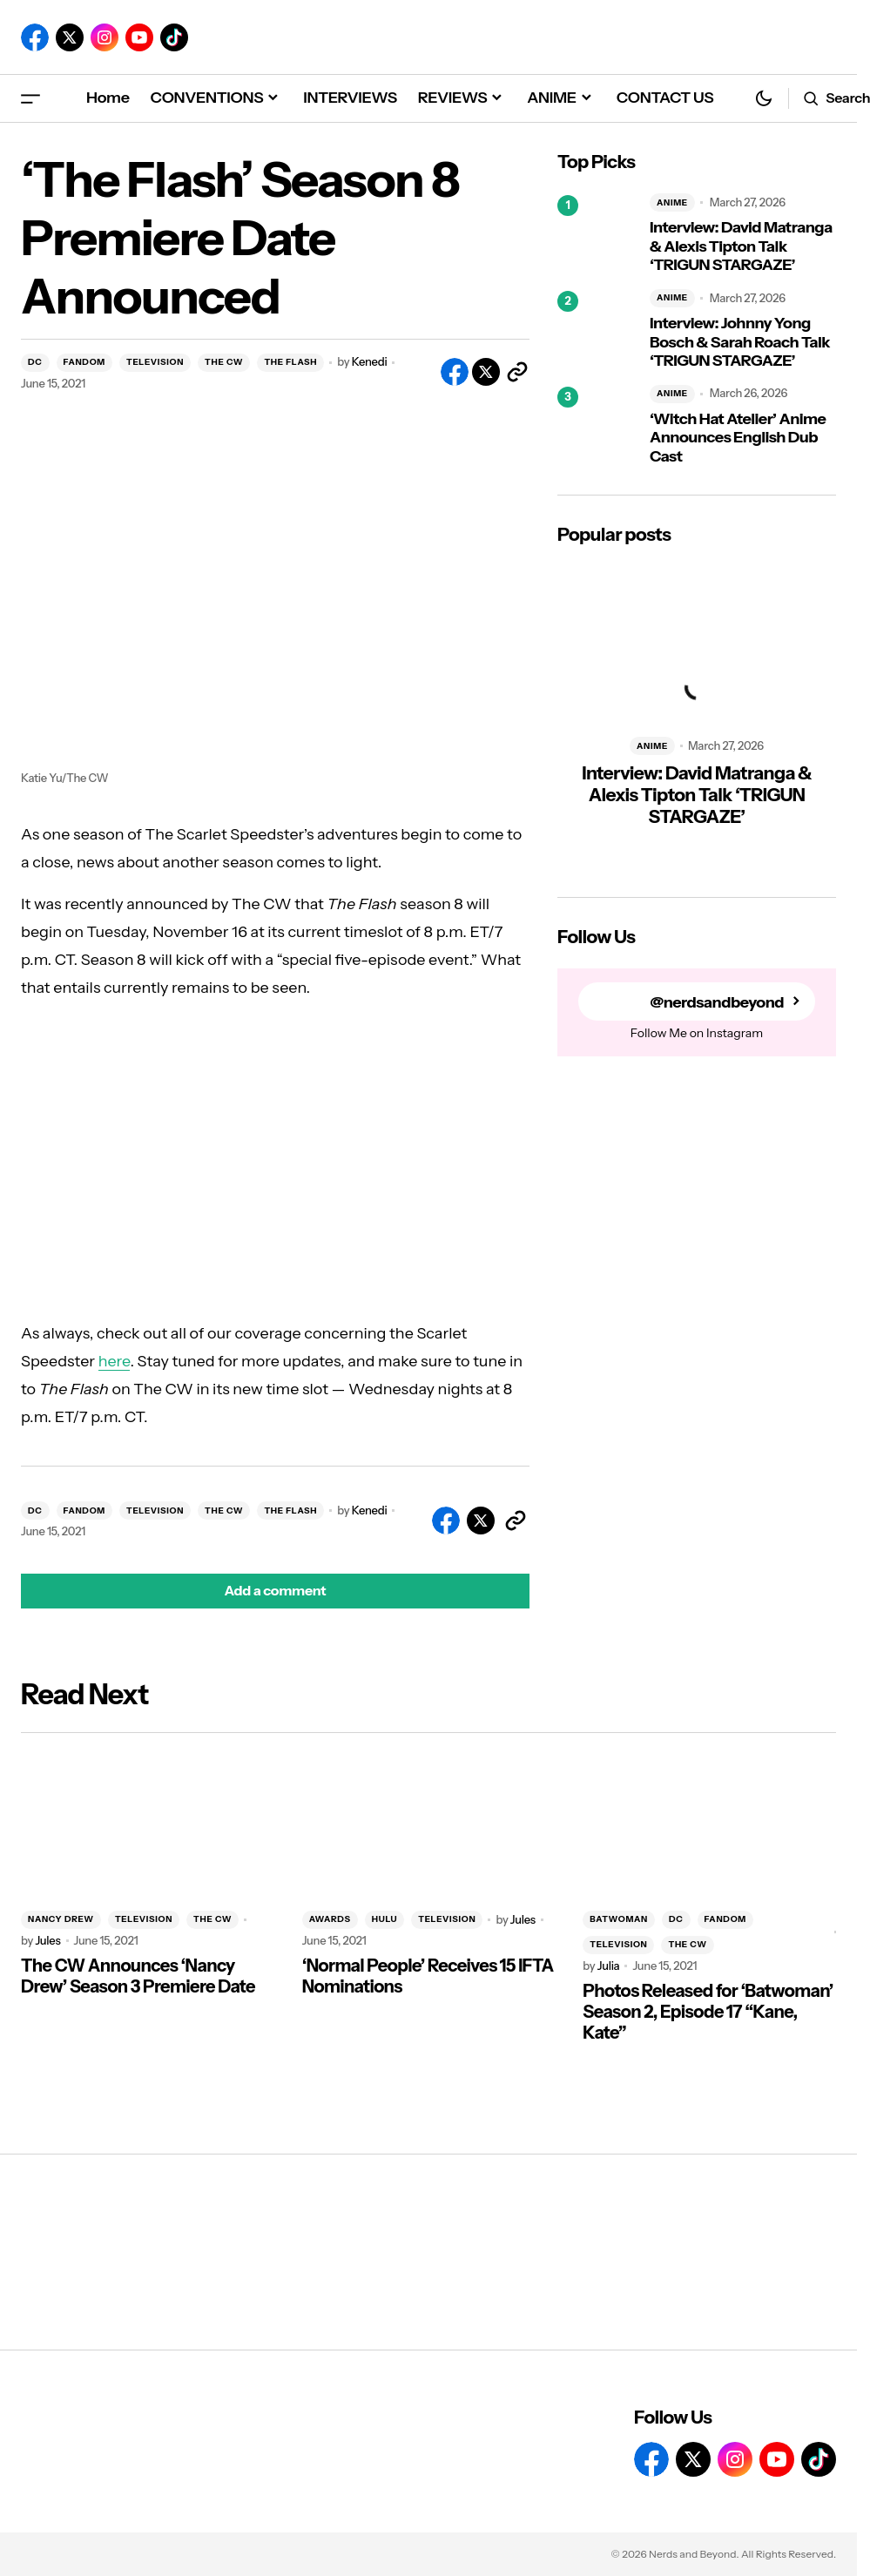 The height and width of the screenshot is (2576, 870). Describe the element at coordinates (596, 330) in the screenshot. I see `[Interview: Johnny Yong Bosch & Sarah Roach Talk ‘TRIGUN STARGAZE’]` at that location.